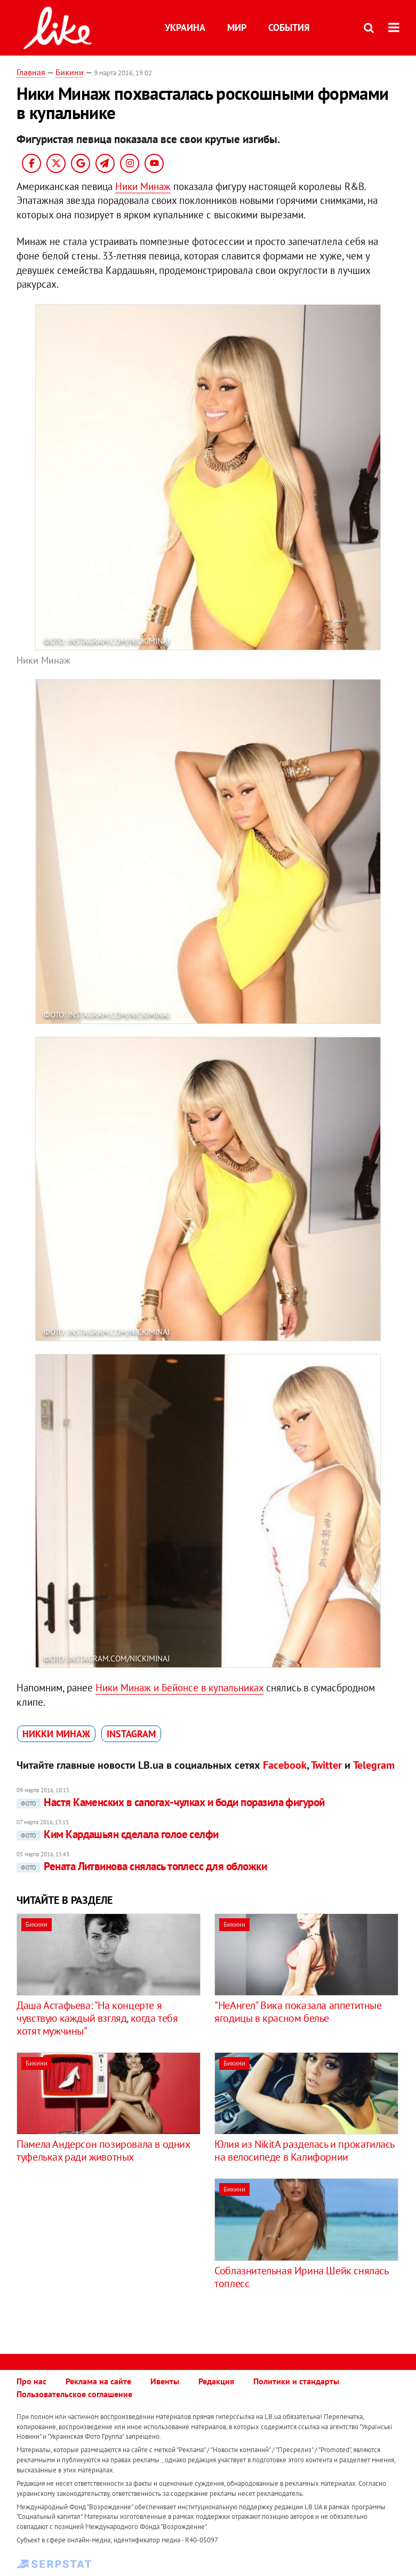 Image resolution: width=416 pixels, height=2576 pixels. What do you see at coordinates (301, 2277) in the screenshot?
I see `Соблазнительная Ирина Шейк снялась топлесс` at bounding box center [301, 2277].